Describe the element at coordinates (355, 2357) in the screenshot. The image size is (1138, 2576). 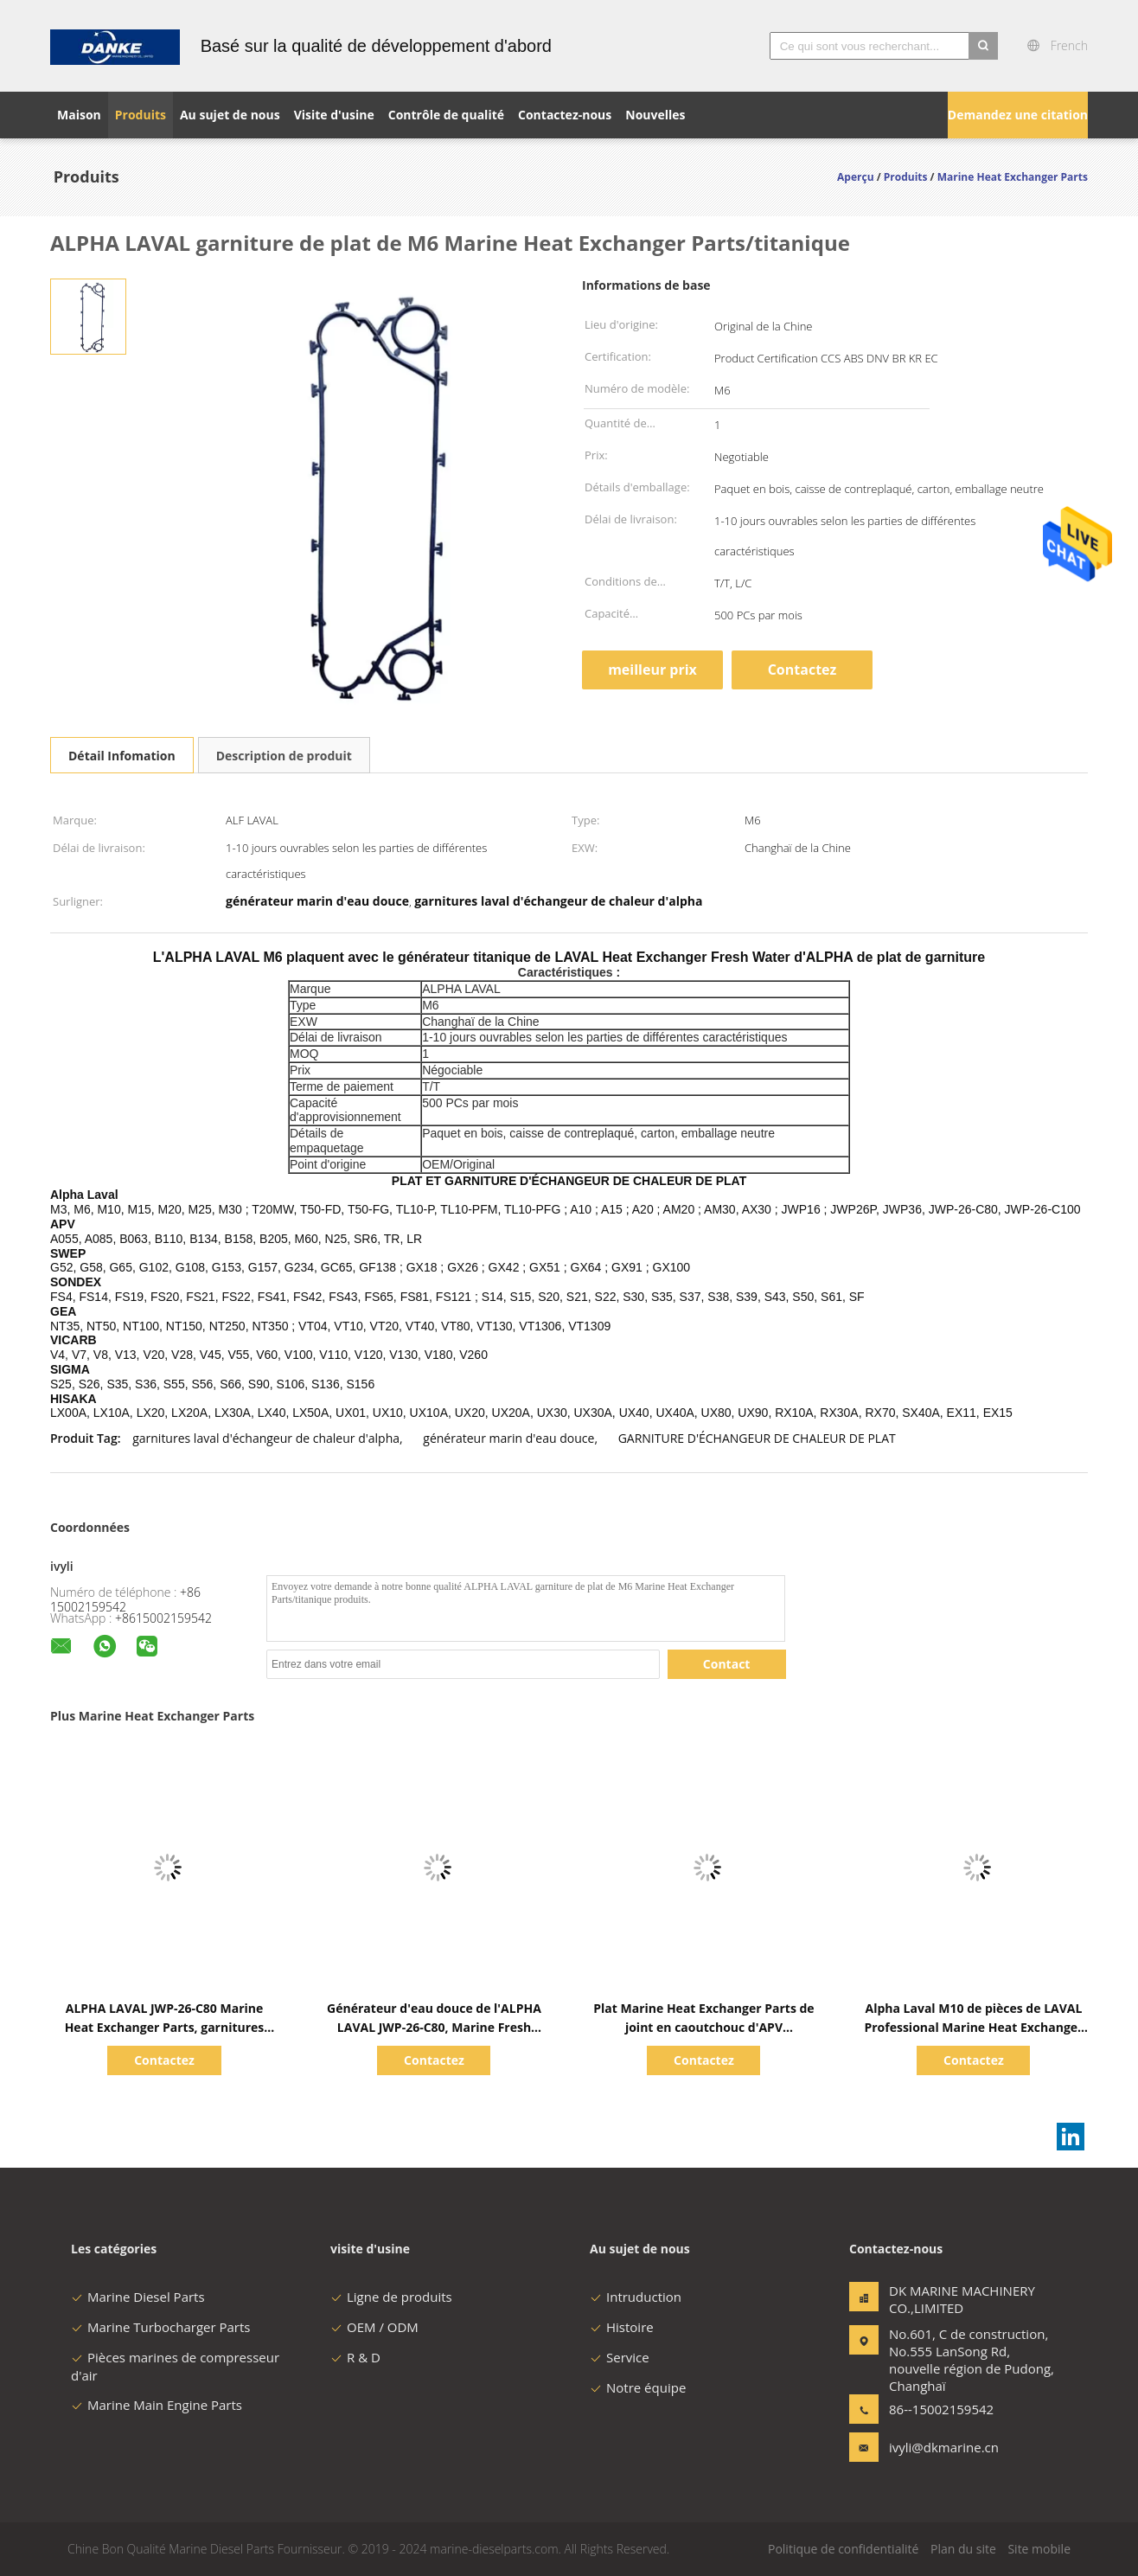
I see `R & D` at that location.